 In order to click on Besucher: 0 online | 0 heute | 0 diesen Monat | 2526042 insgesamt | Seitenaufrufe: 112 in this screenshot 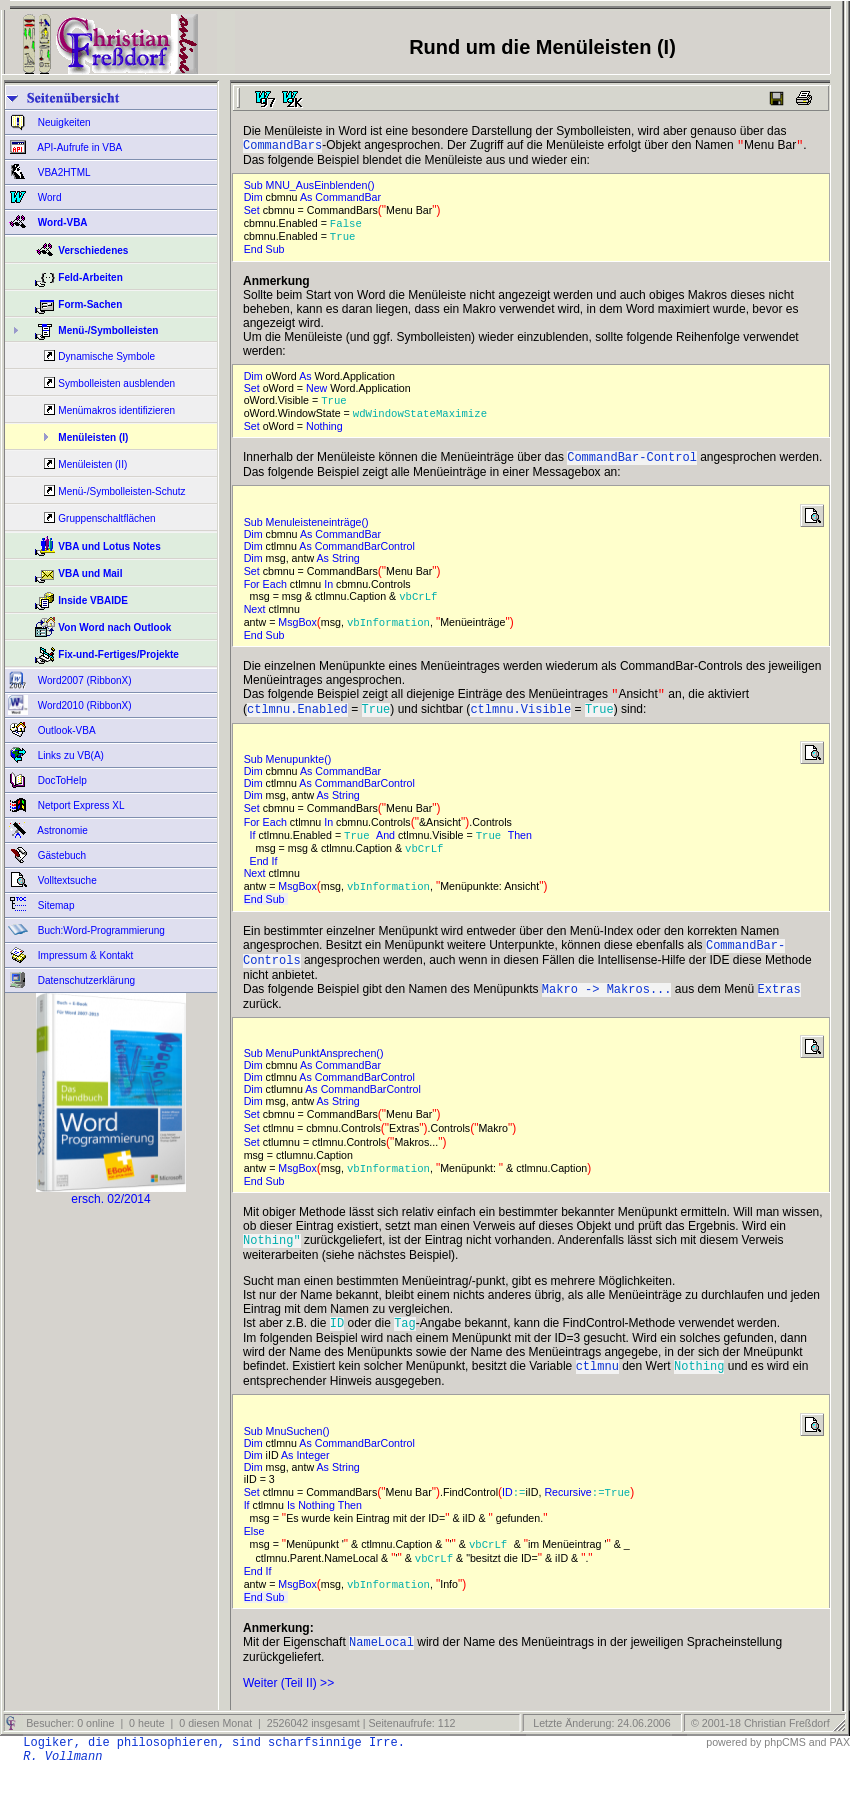, I will do `click(239, 1752)`.